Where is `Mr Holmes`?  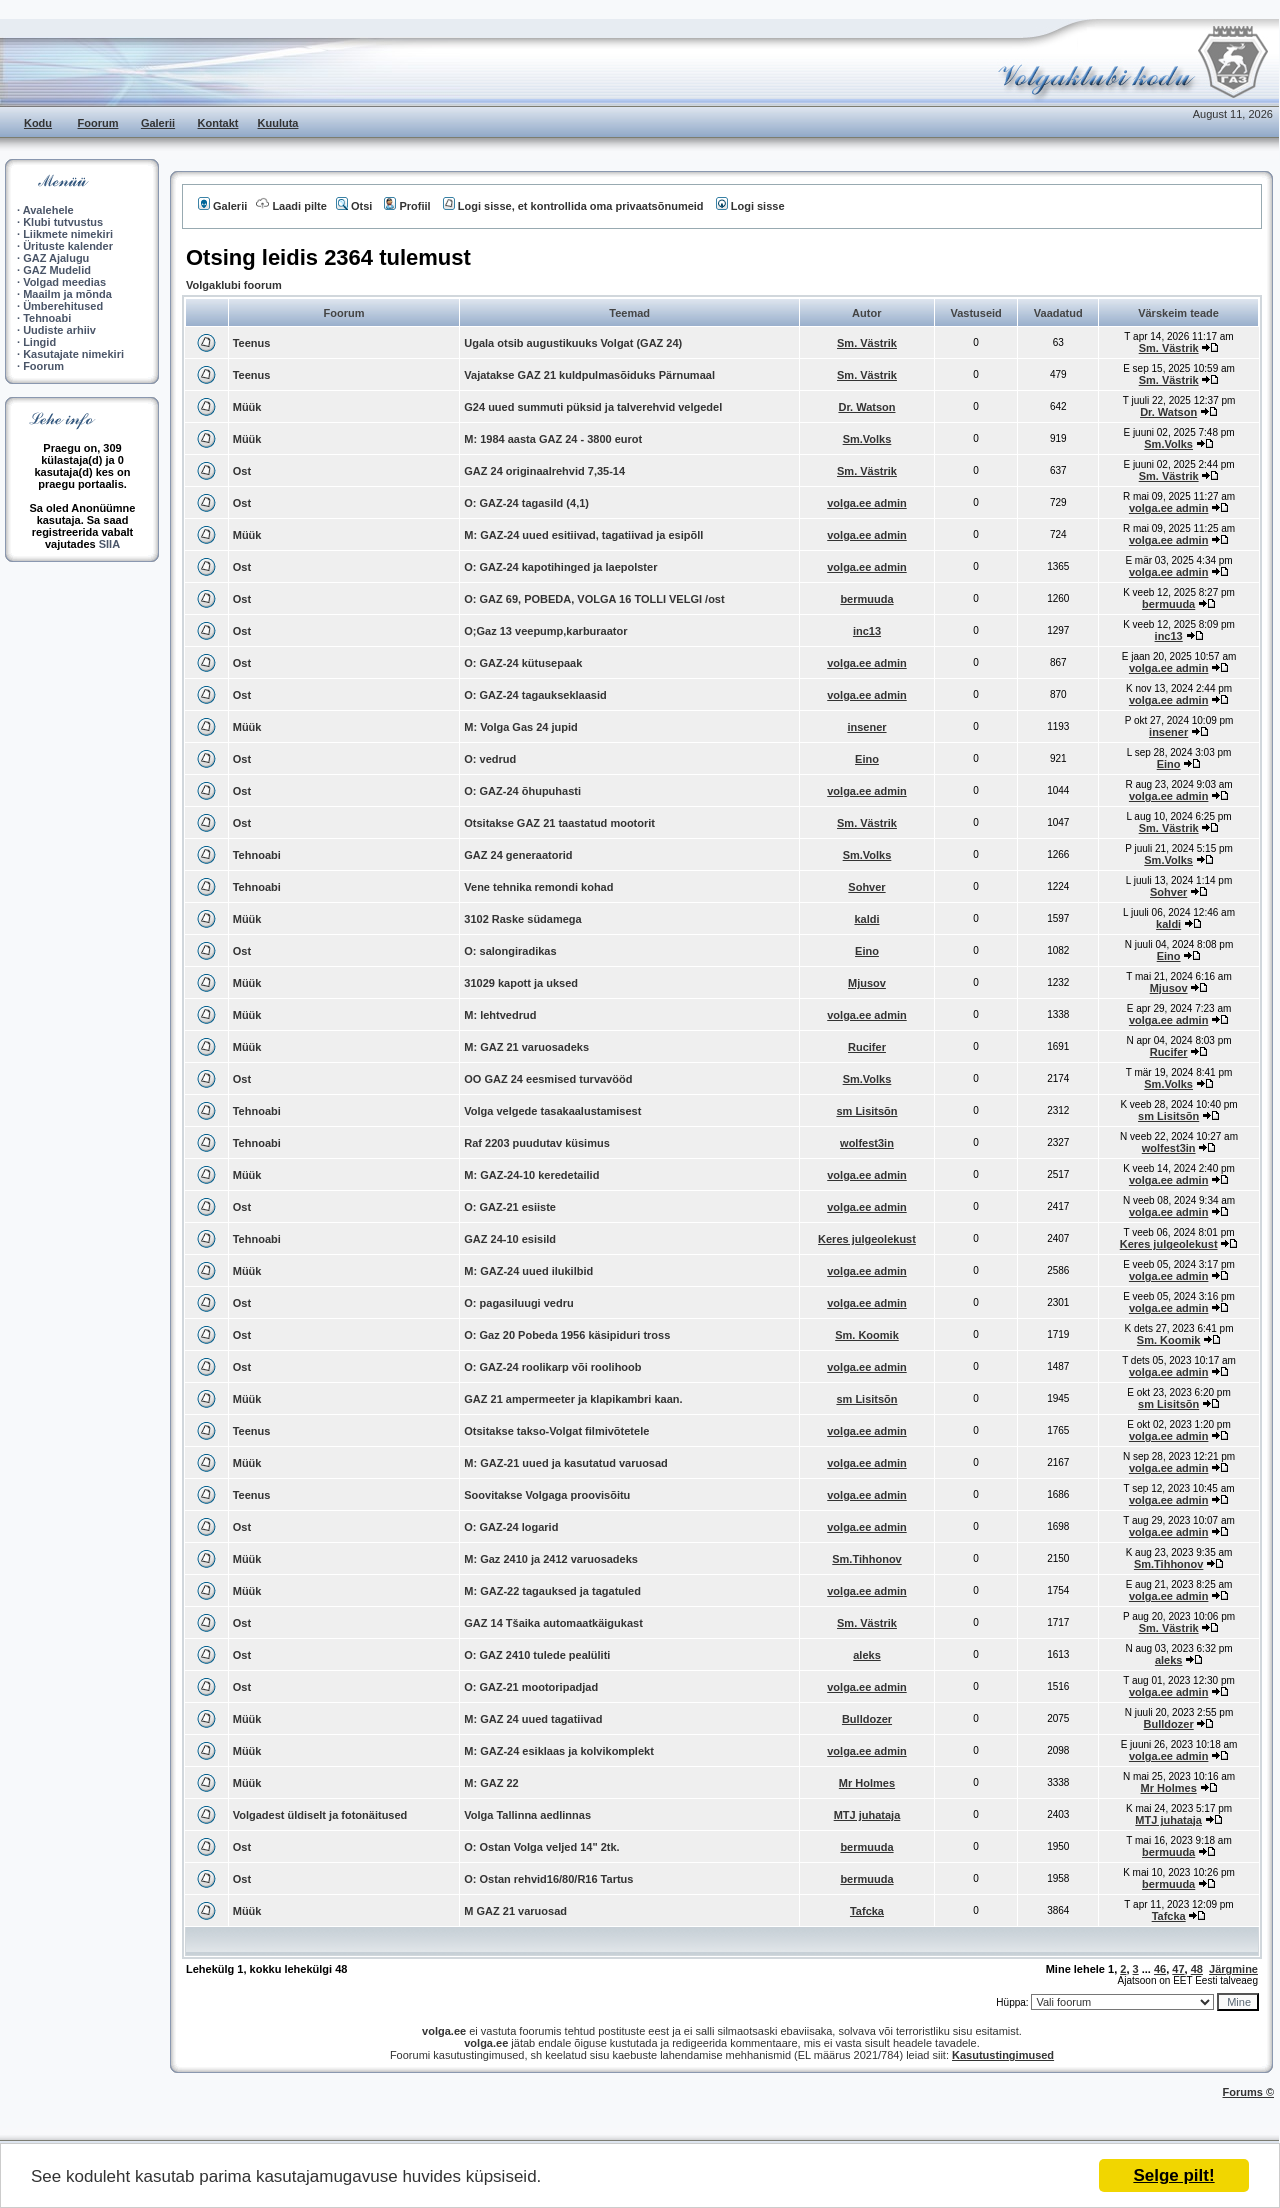 Mr Holmes is located at coordinates (867, 1783).